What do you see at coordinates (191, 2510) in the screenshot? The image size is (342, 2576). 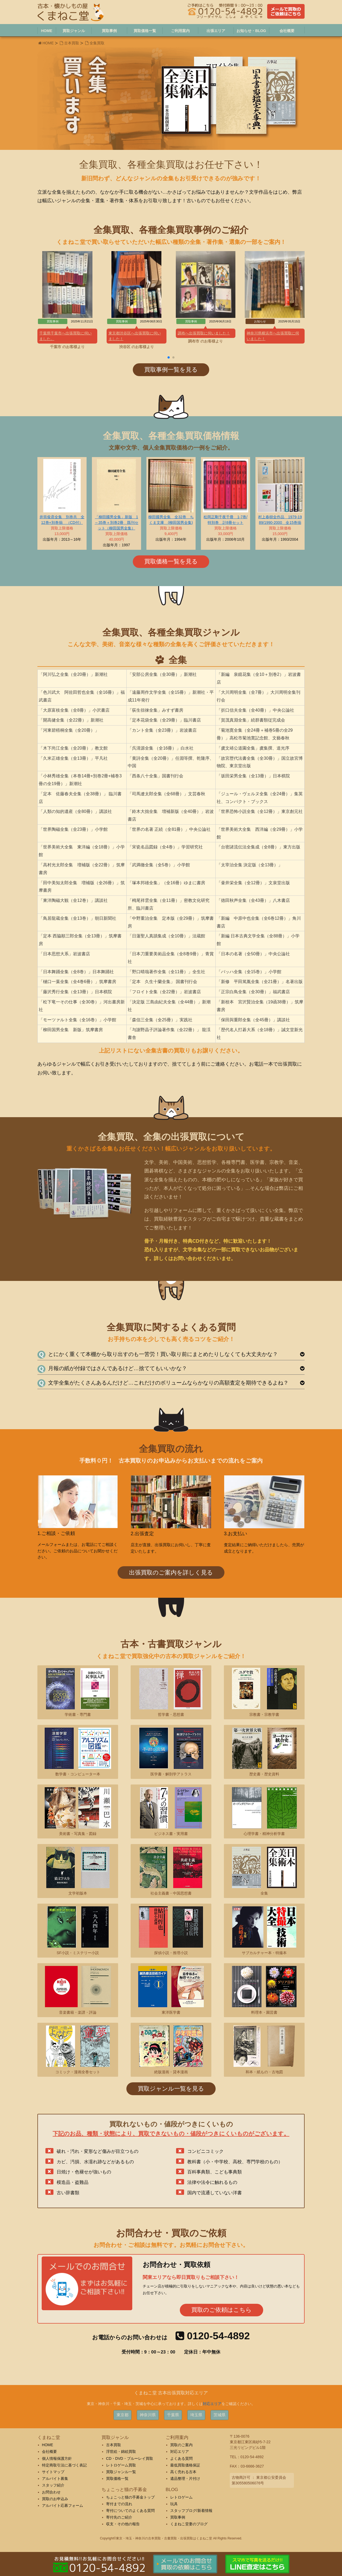 I see `スタッフブログ/新着情報` at bounding box center [191, 2510].